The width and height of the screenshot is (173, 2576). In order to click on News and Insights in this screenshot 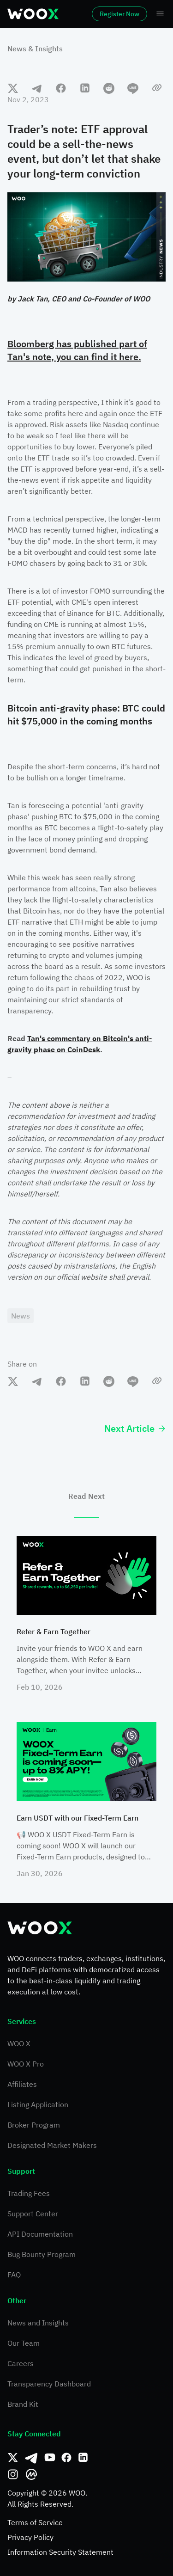, I will do `click(38, 2322)`.